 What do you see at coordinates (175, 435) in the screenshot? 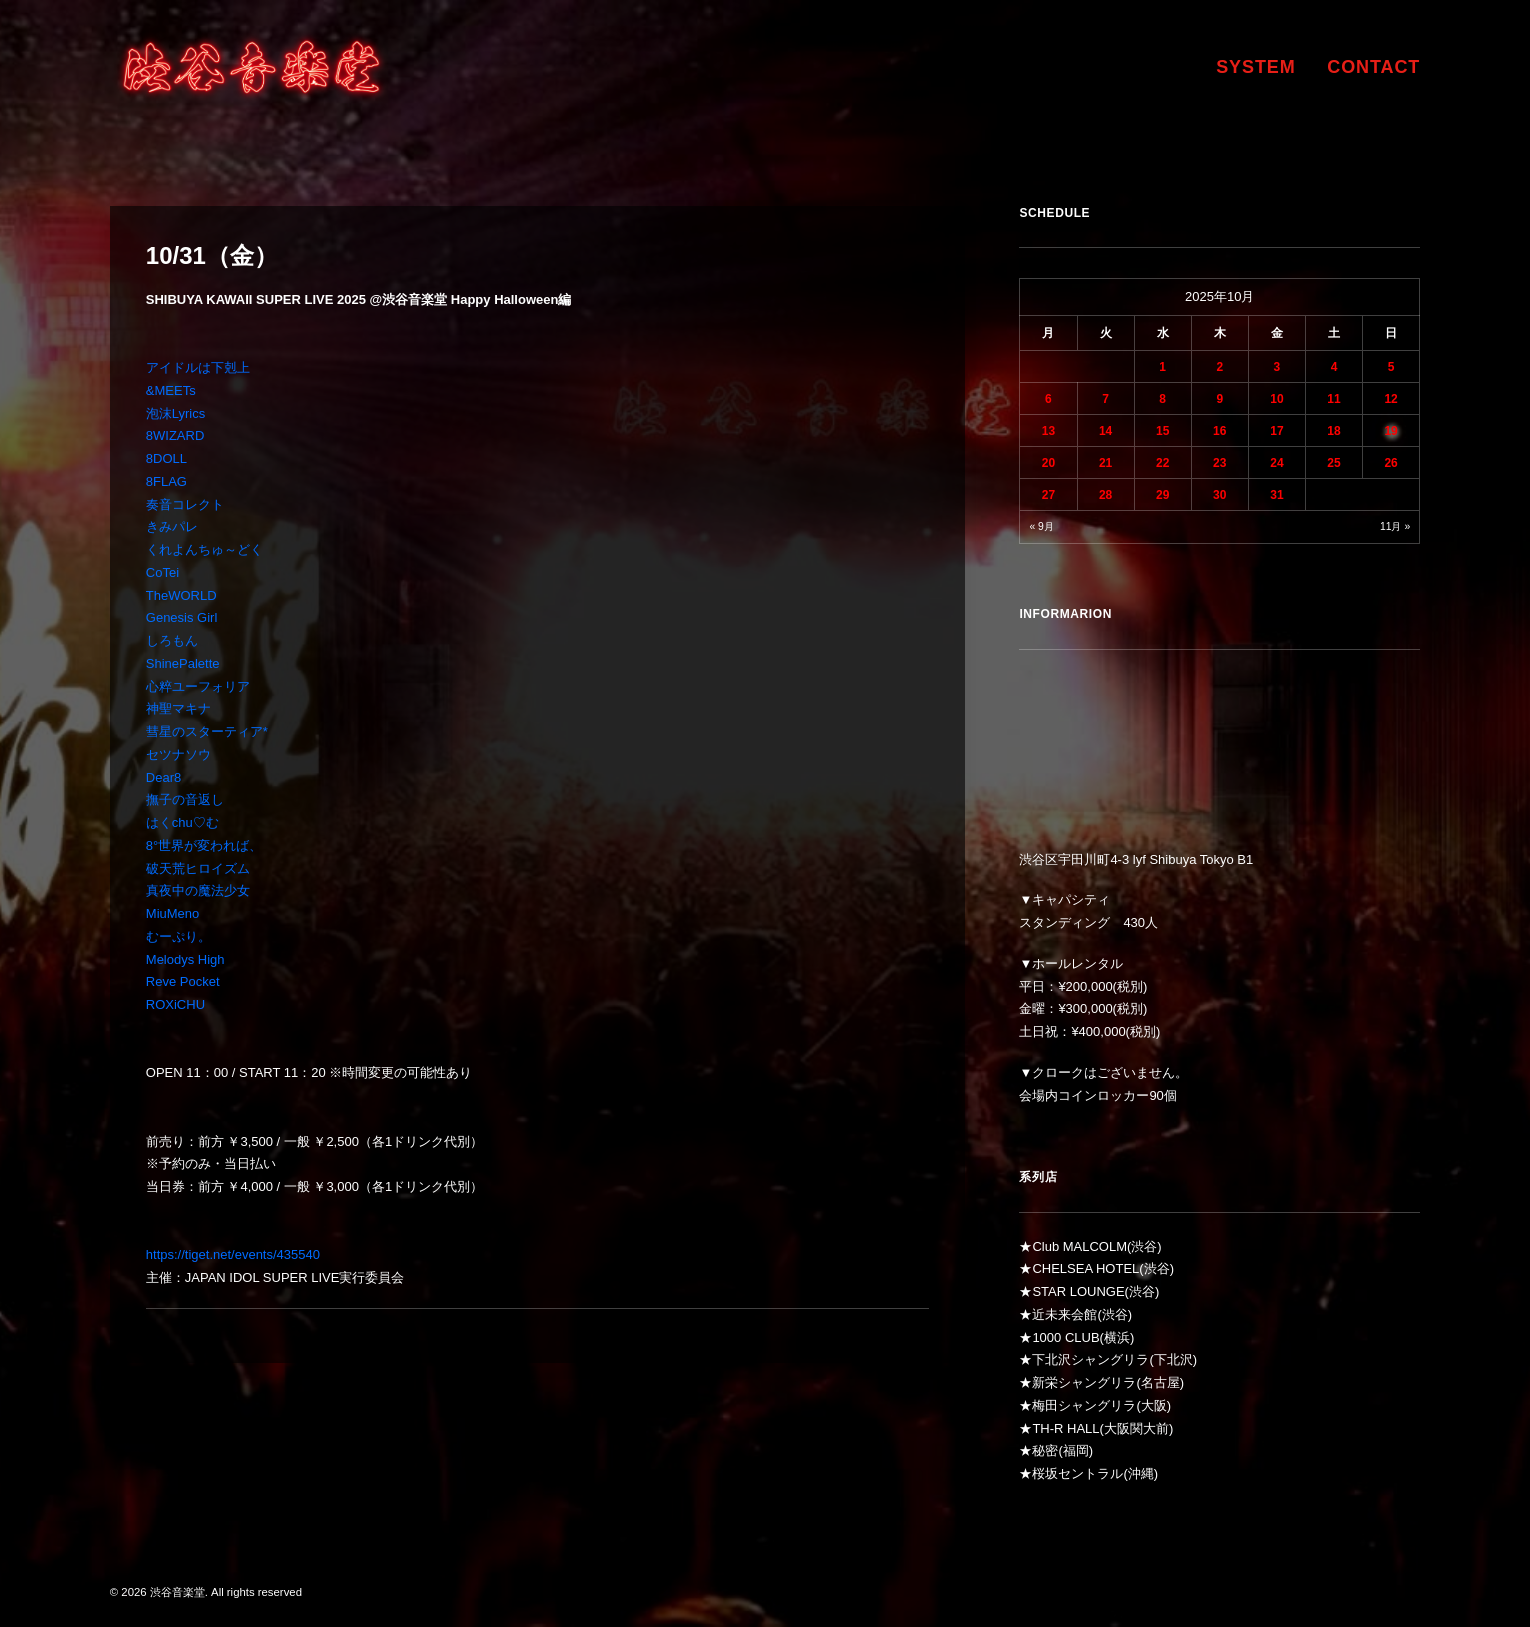
I see `8WIZARD` at bounding box center [175, 435].